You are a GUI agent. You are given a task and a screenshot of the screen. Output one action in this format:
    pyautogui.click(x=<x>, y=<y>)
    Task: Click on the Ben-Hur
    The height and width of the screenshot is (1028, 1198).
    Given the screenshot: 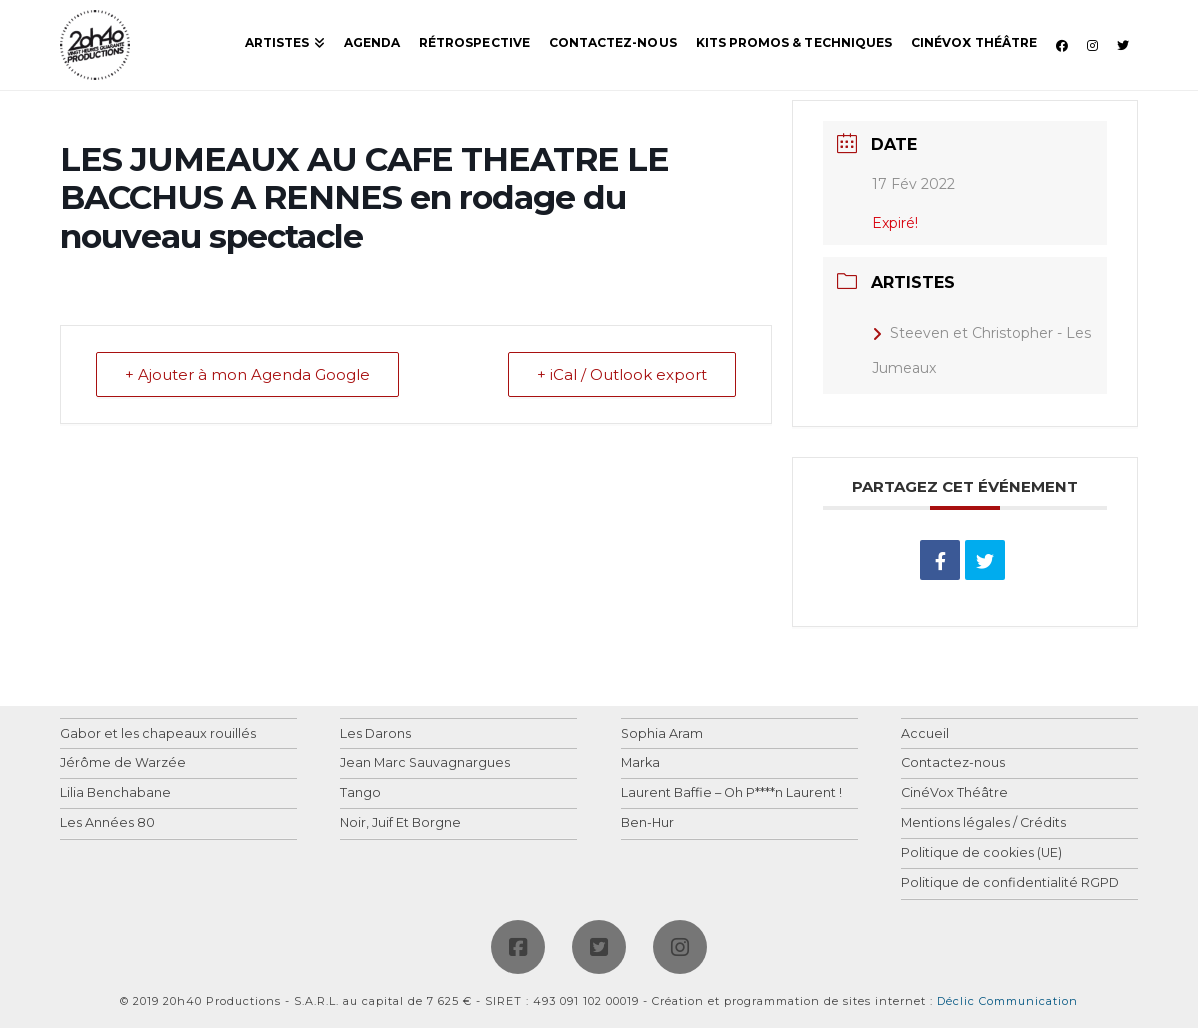 What is the action you would take?
    pyautogui.click(x=647, y=823)
    